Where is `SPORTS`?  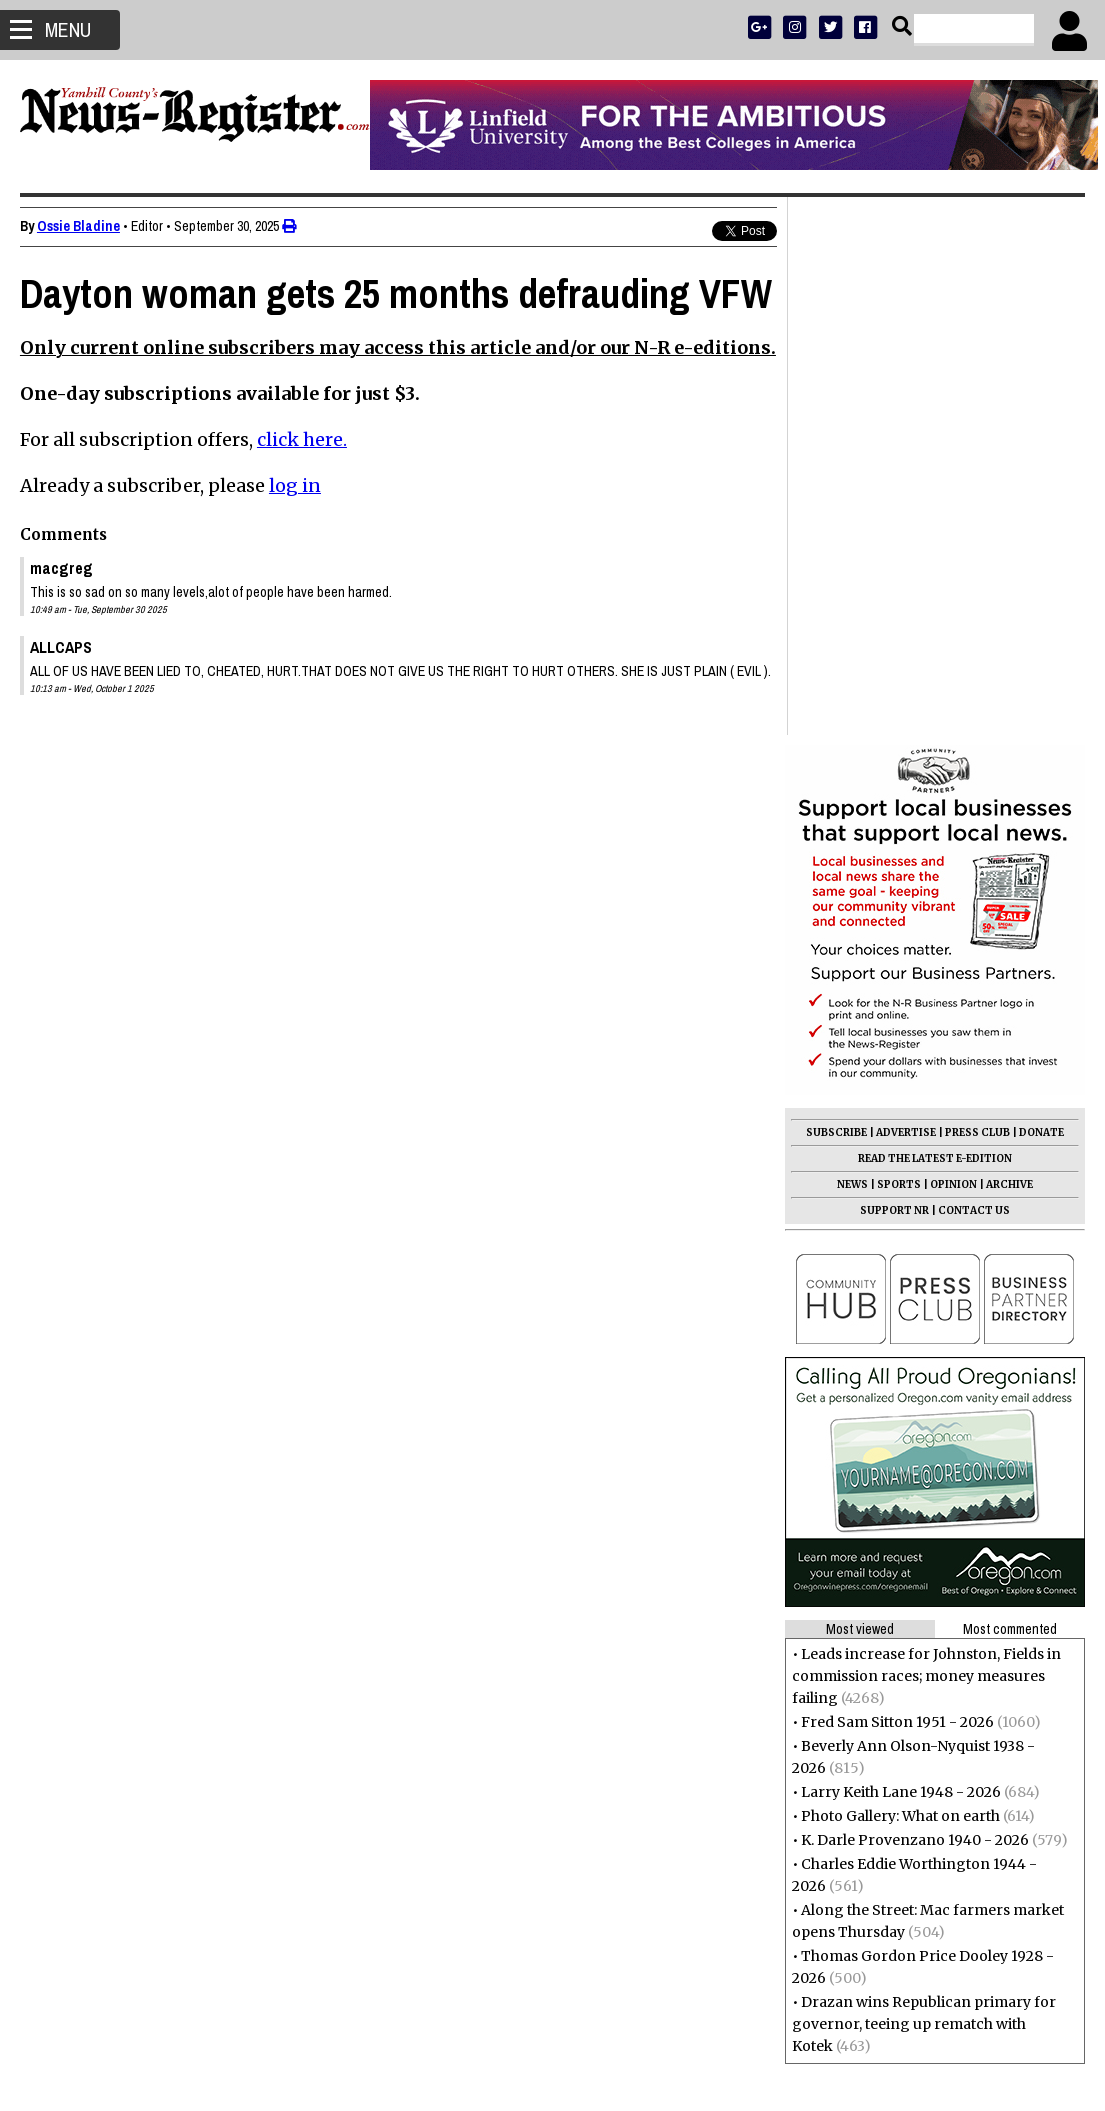
SPORTS is located at coordinates (899, 646).